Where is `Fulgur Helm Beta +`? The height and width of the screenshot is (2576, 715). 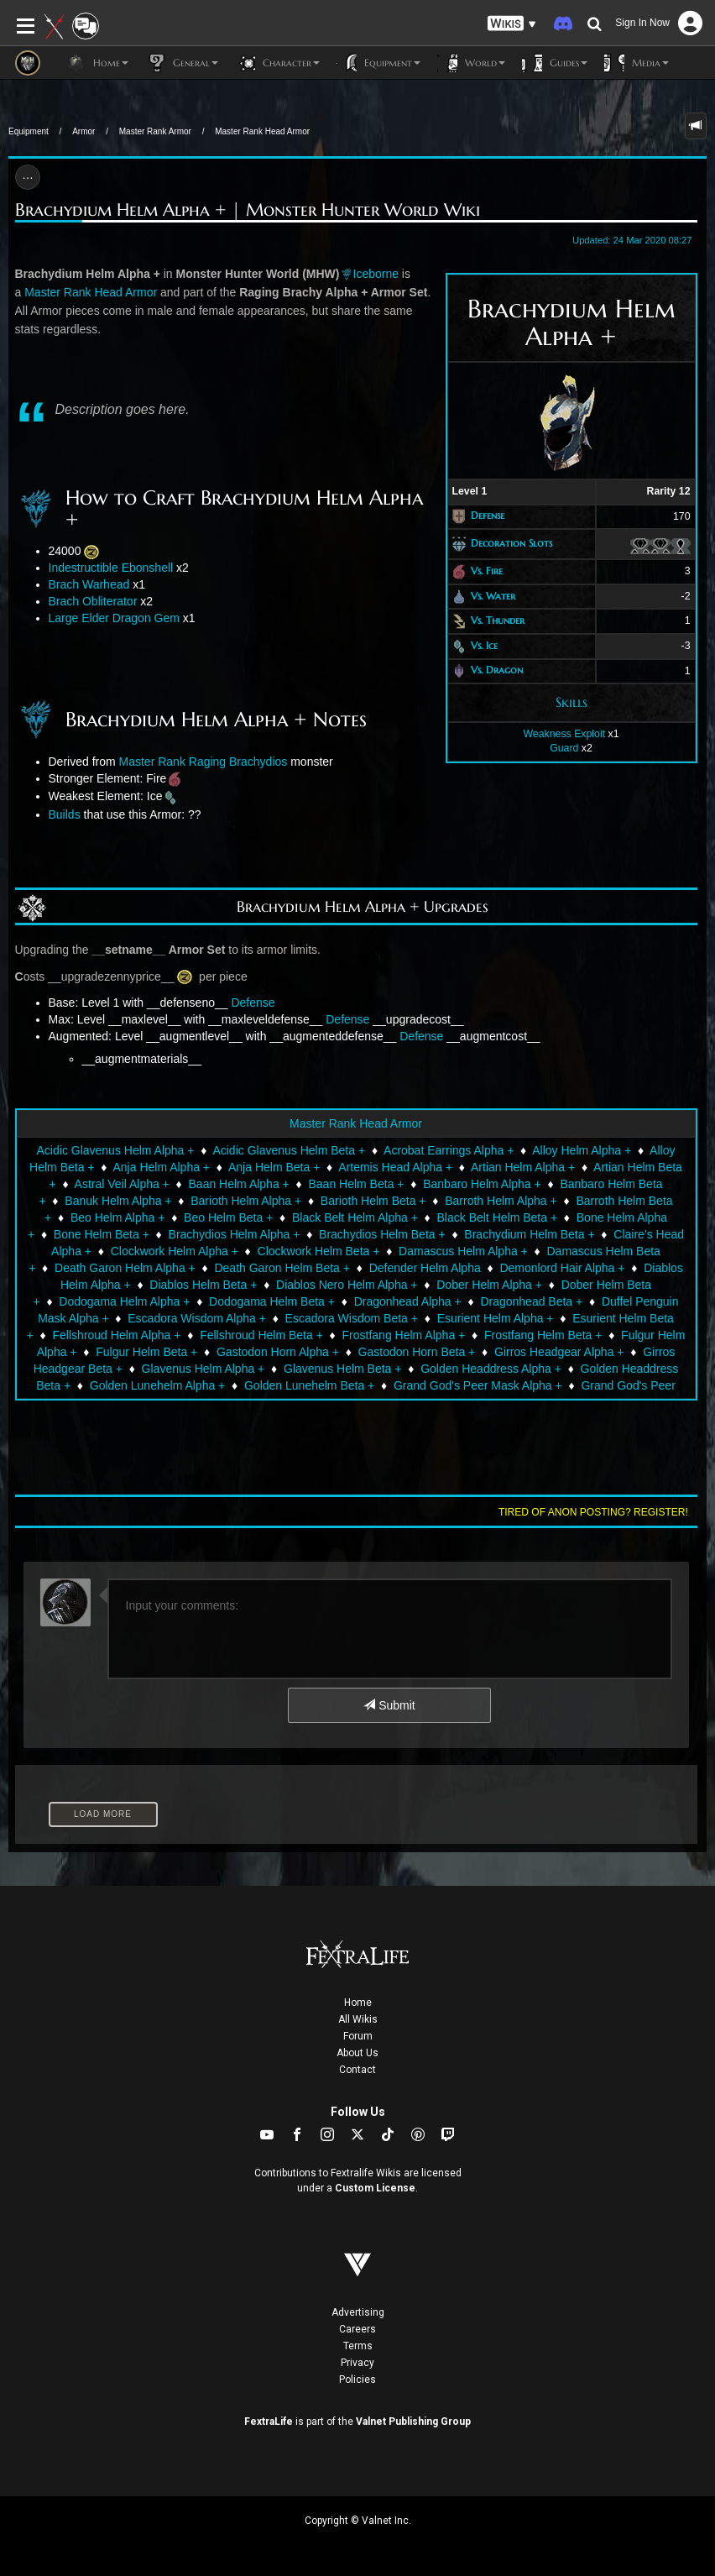 Fulgur Helm Beta + is located at coordinates (146, 1352).